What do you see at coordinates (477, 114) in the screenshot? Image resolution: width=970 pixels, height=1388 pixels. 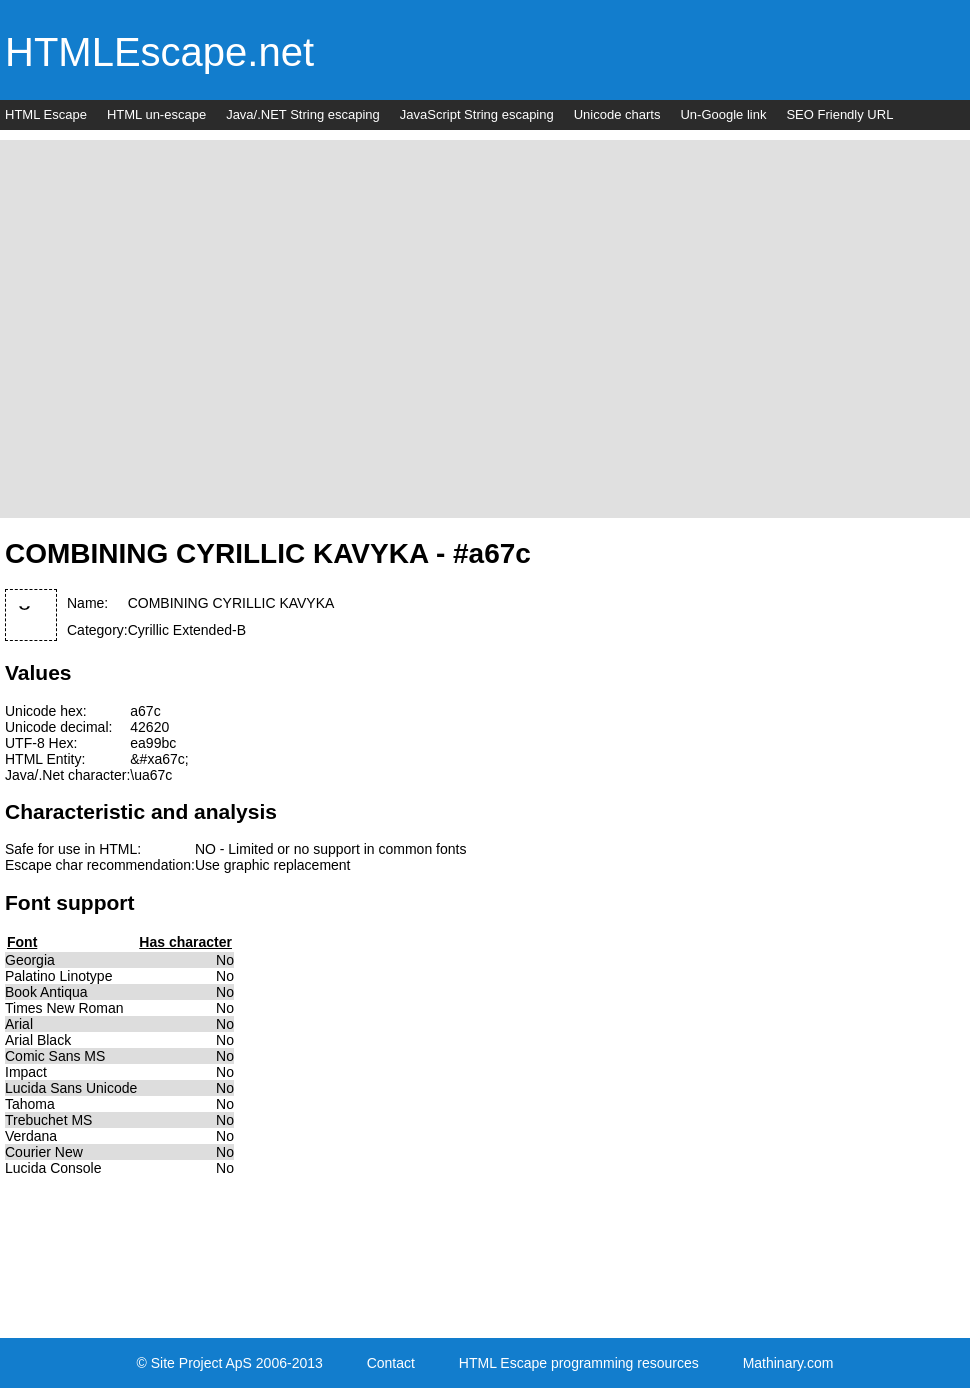 I see `JavaScript String escaping` at bounding box center [477, 114].